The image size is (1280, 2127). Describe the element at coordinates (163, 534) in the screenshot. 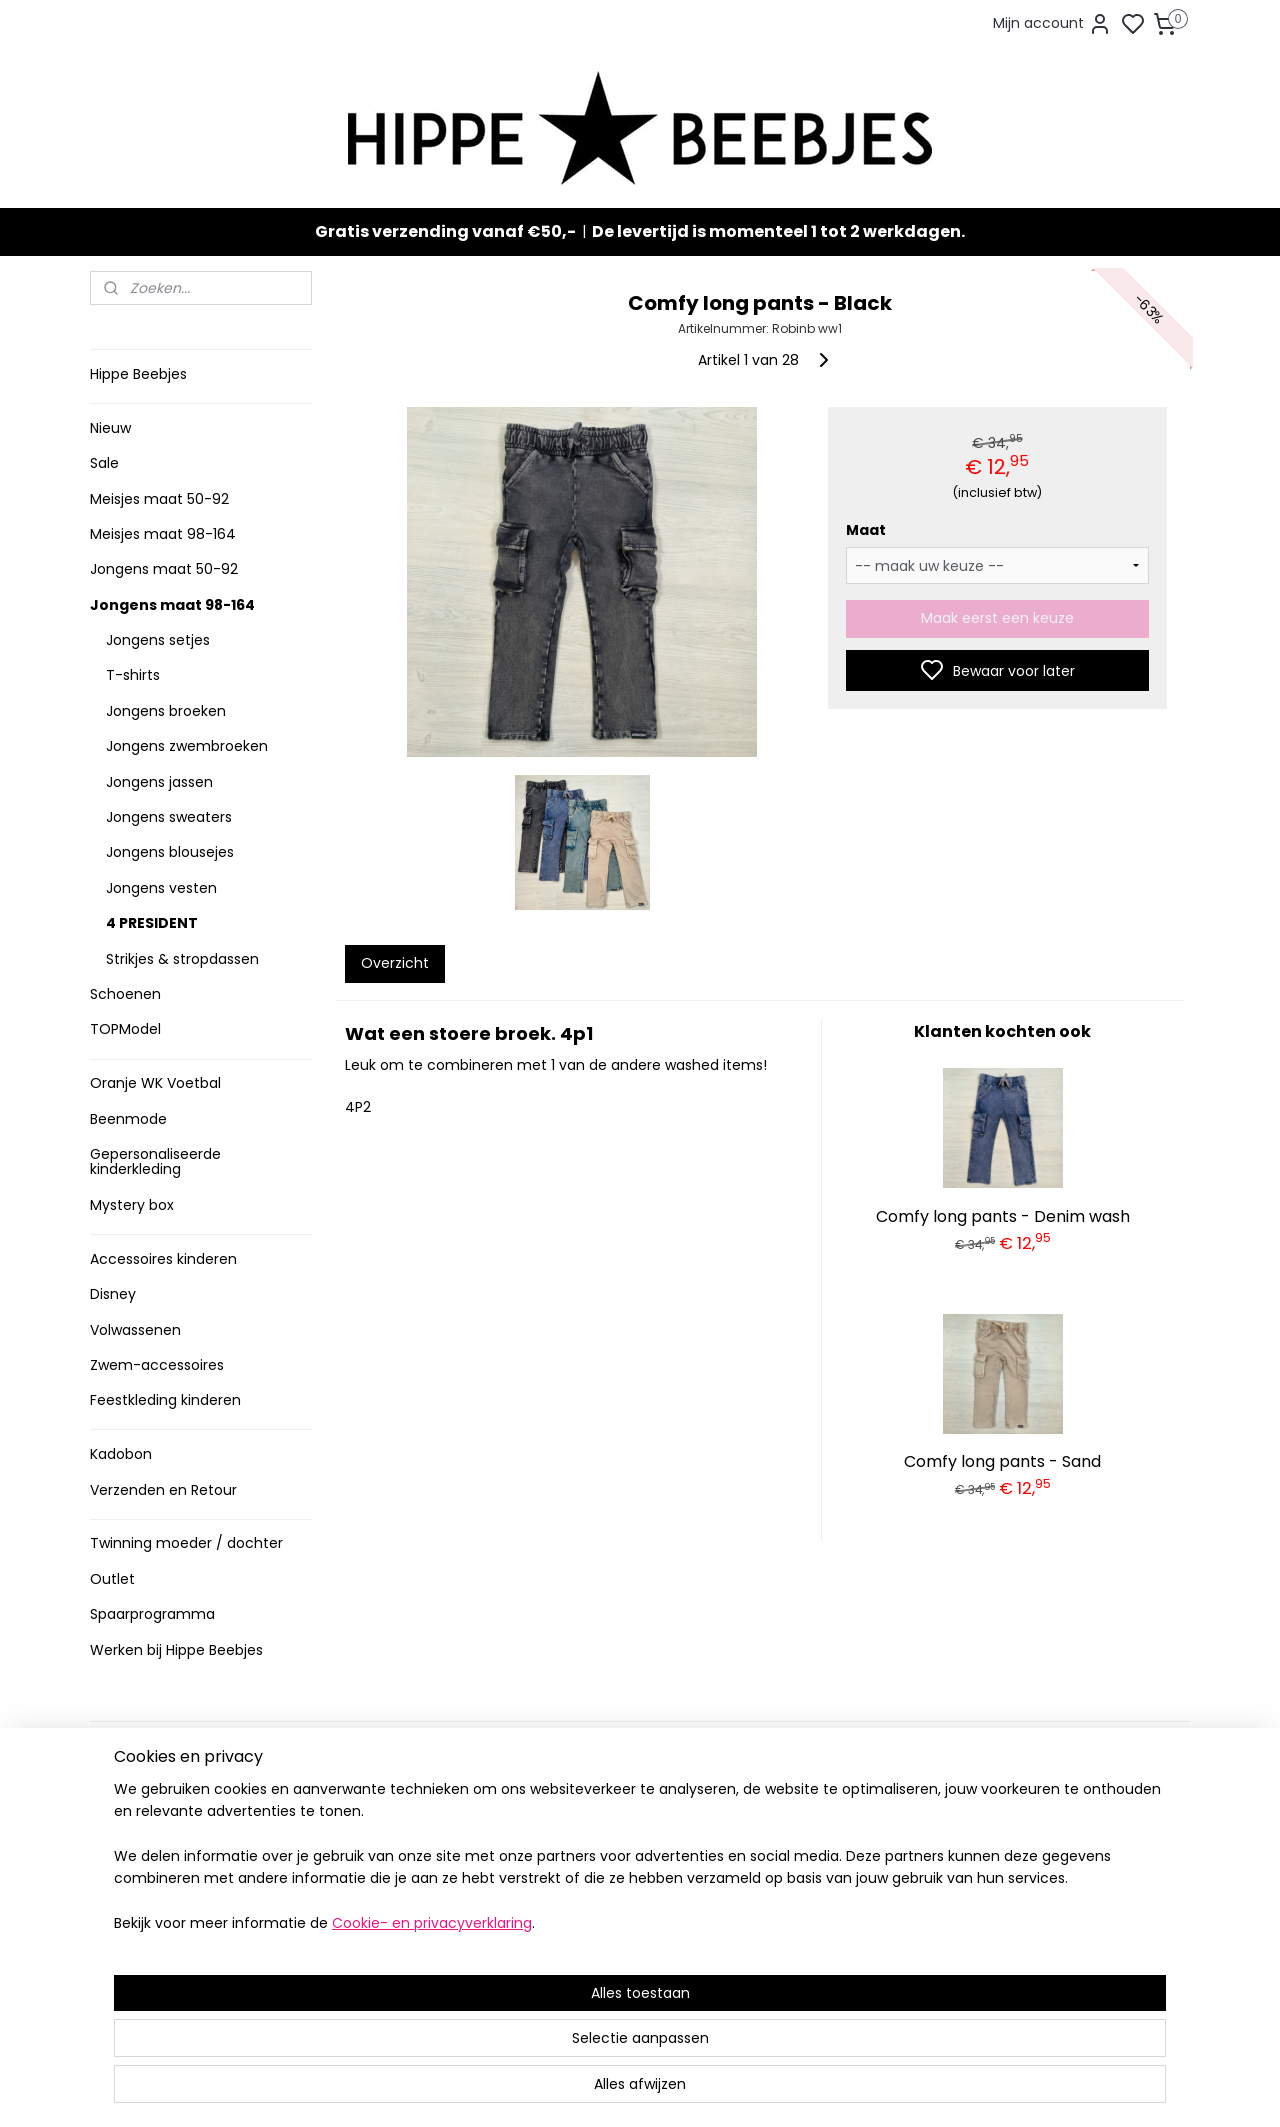

I see `Meisjes maat 98-164` at that location.